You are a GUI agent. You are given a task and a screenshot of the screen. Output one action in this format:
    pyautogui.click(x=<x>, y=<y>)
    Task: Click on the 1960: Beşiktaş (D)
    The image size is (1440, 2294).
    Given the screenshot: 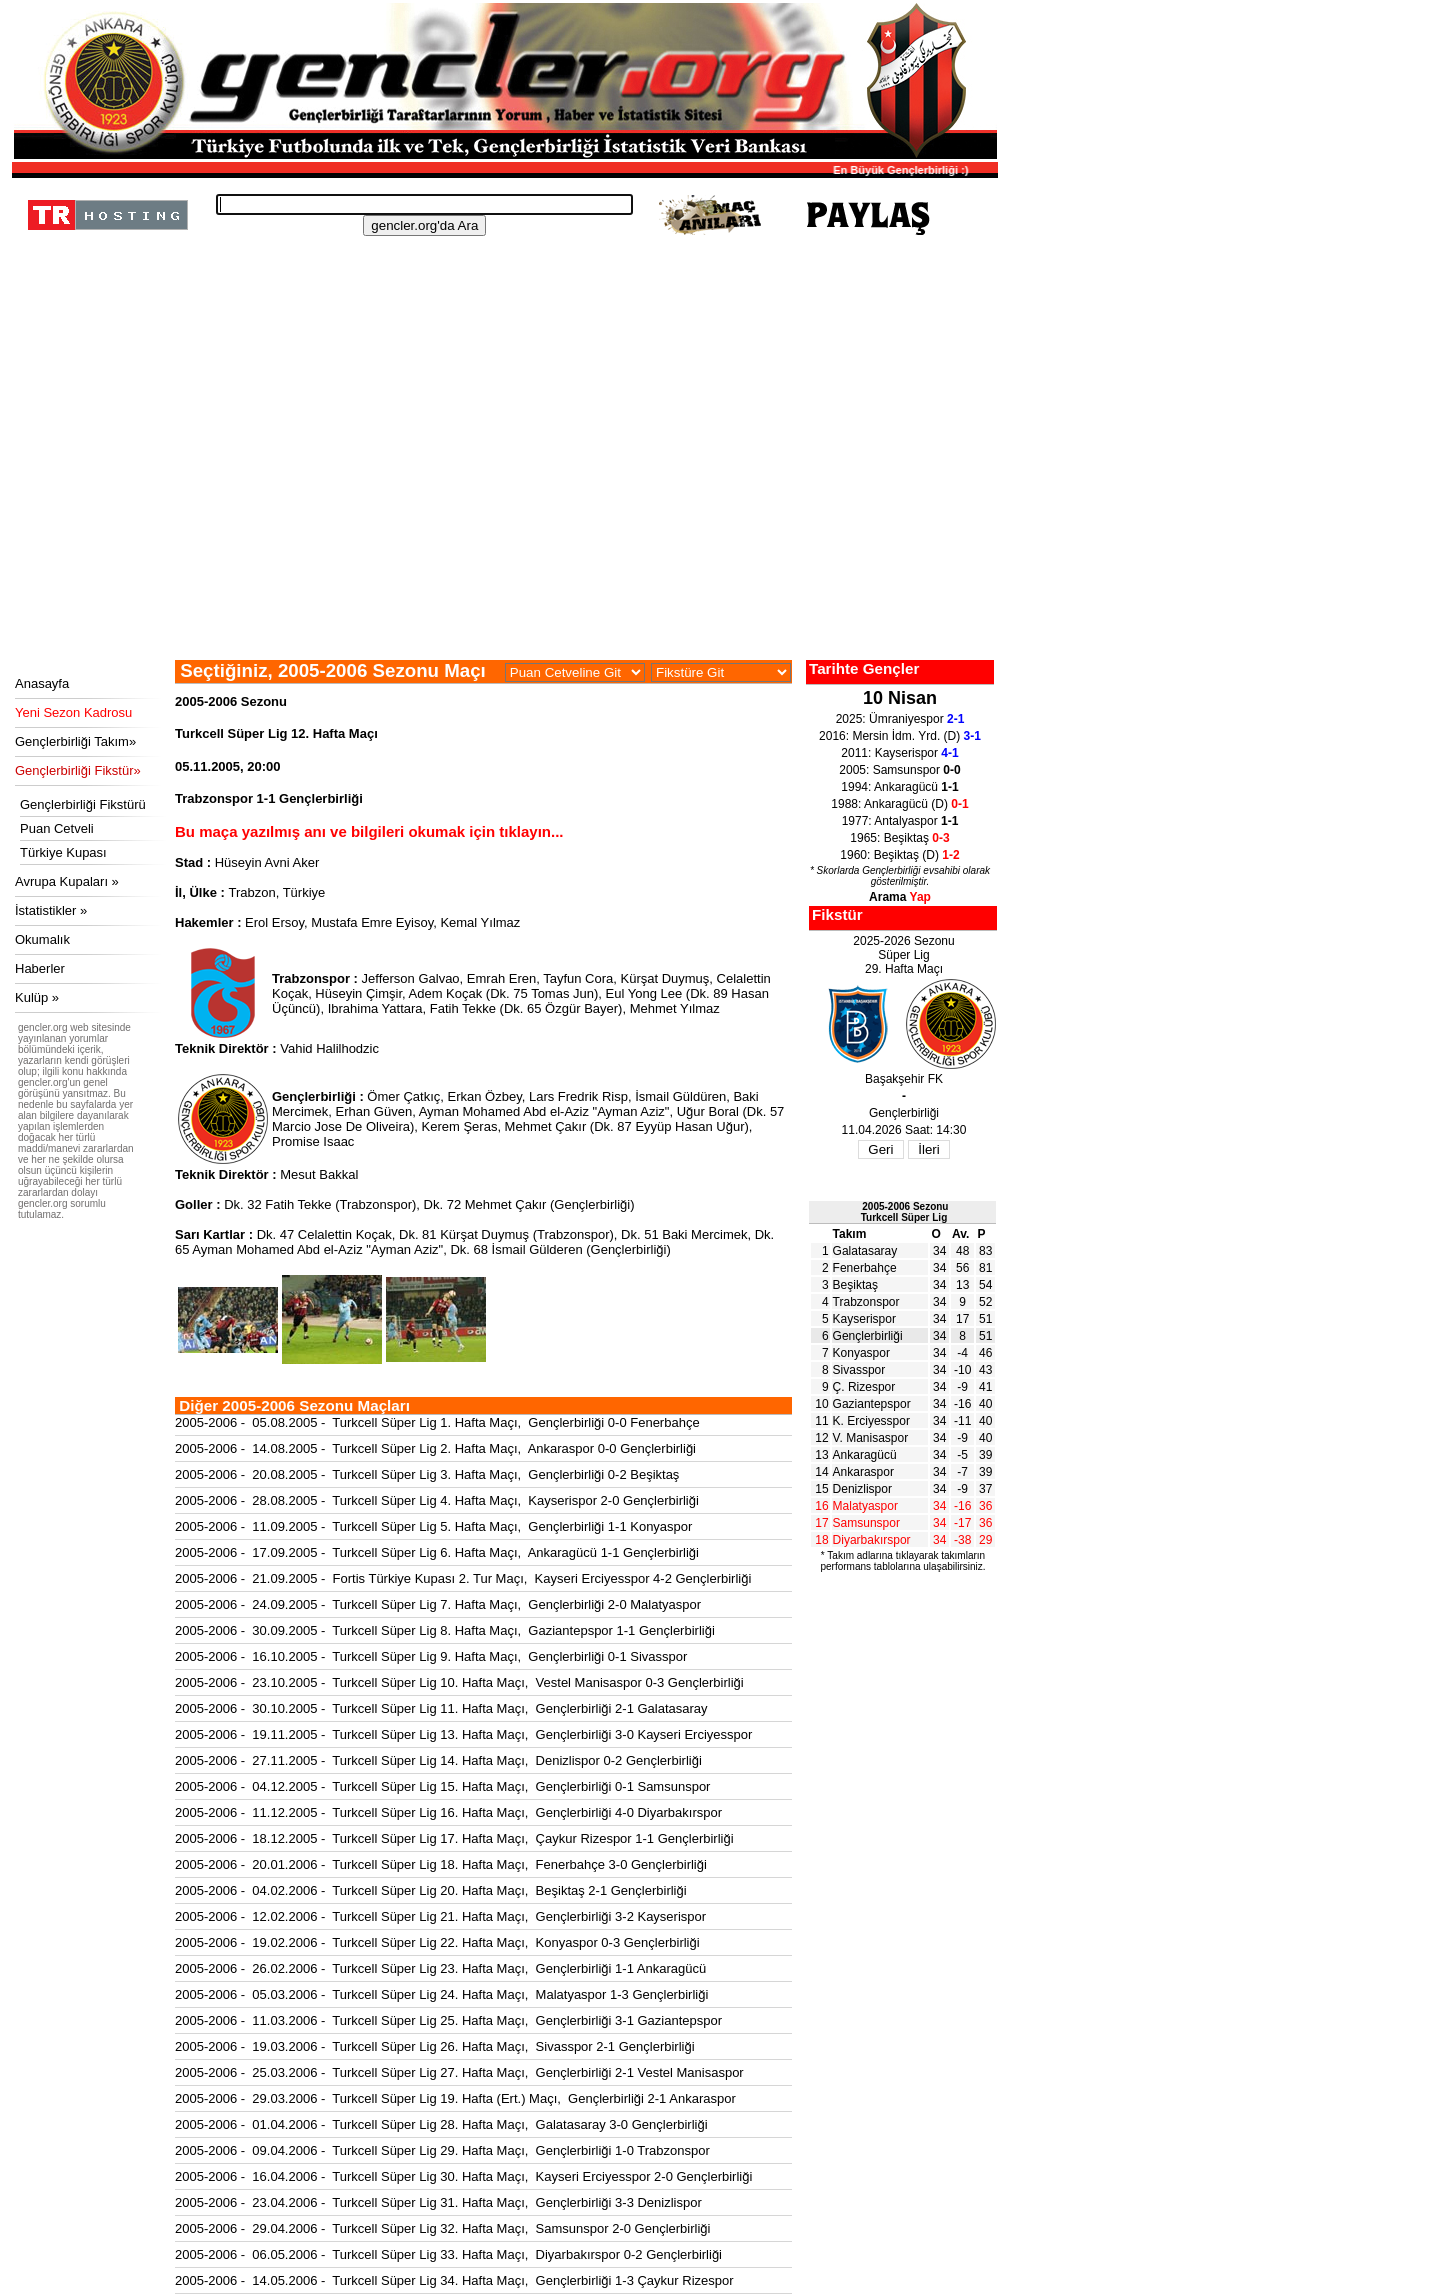 What is the action you would take?
    pyautogui.click(x=899, y=855)
    